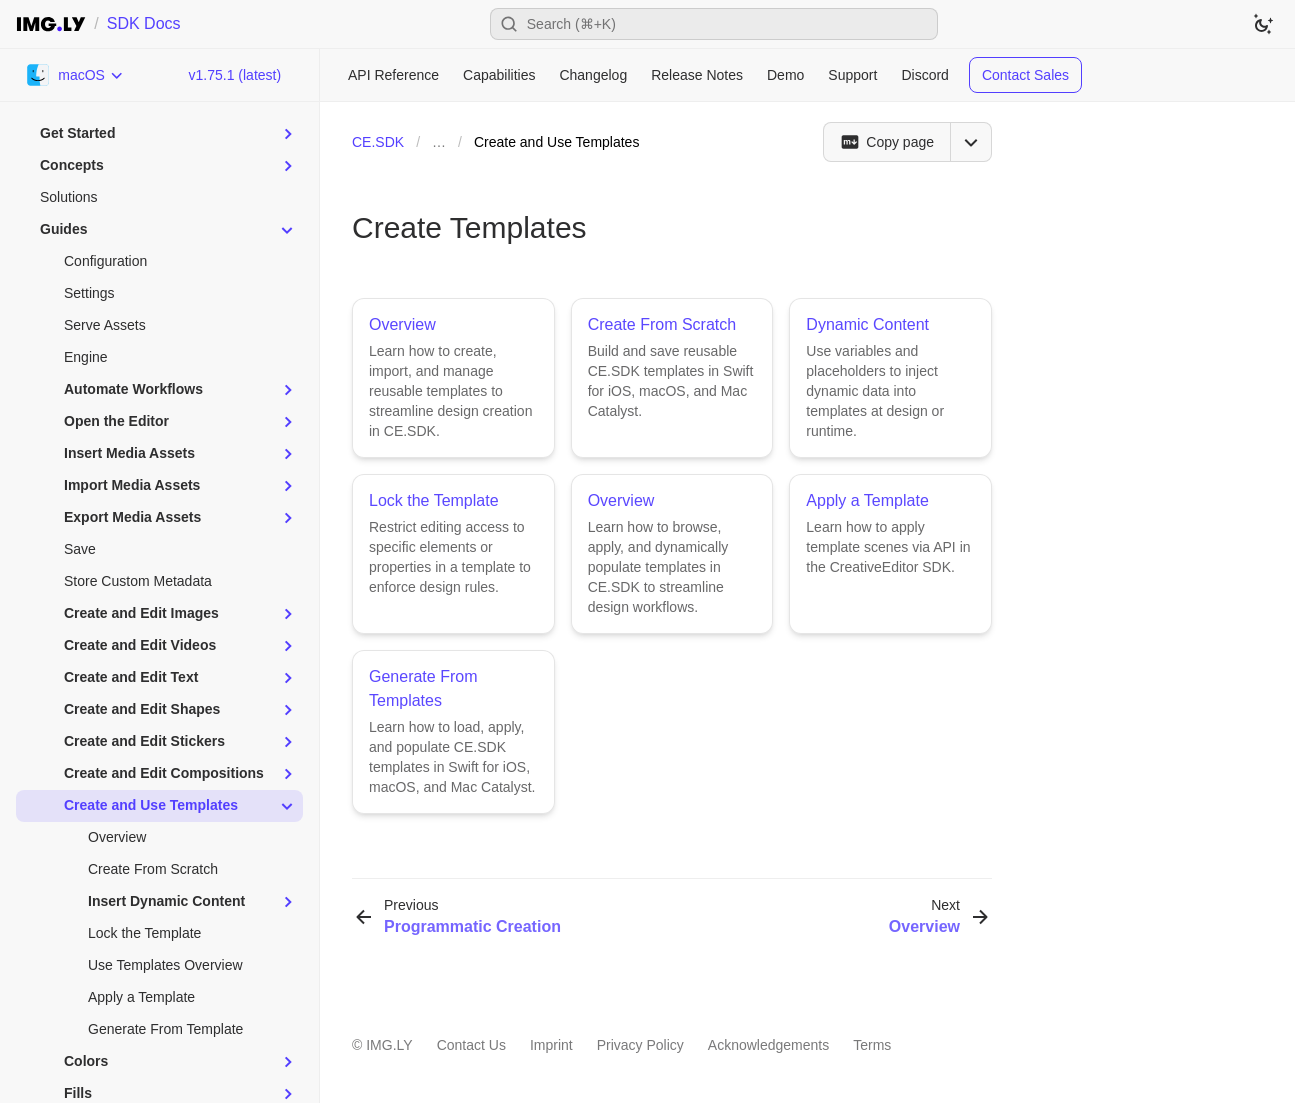 The height and width of the screenshot is (1103, 1295). I want to click on [Open search], so click(714, 24).